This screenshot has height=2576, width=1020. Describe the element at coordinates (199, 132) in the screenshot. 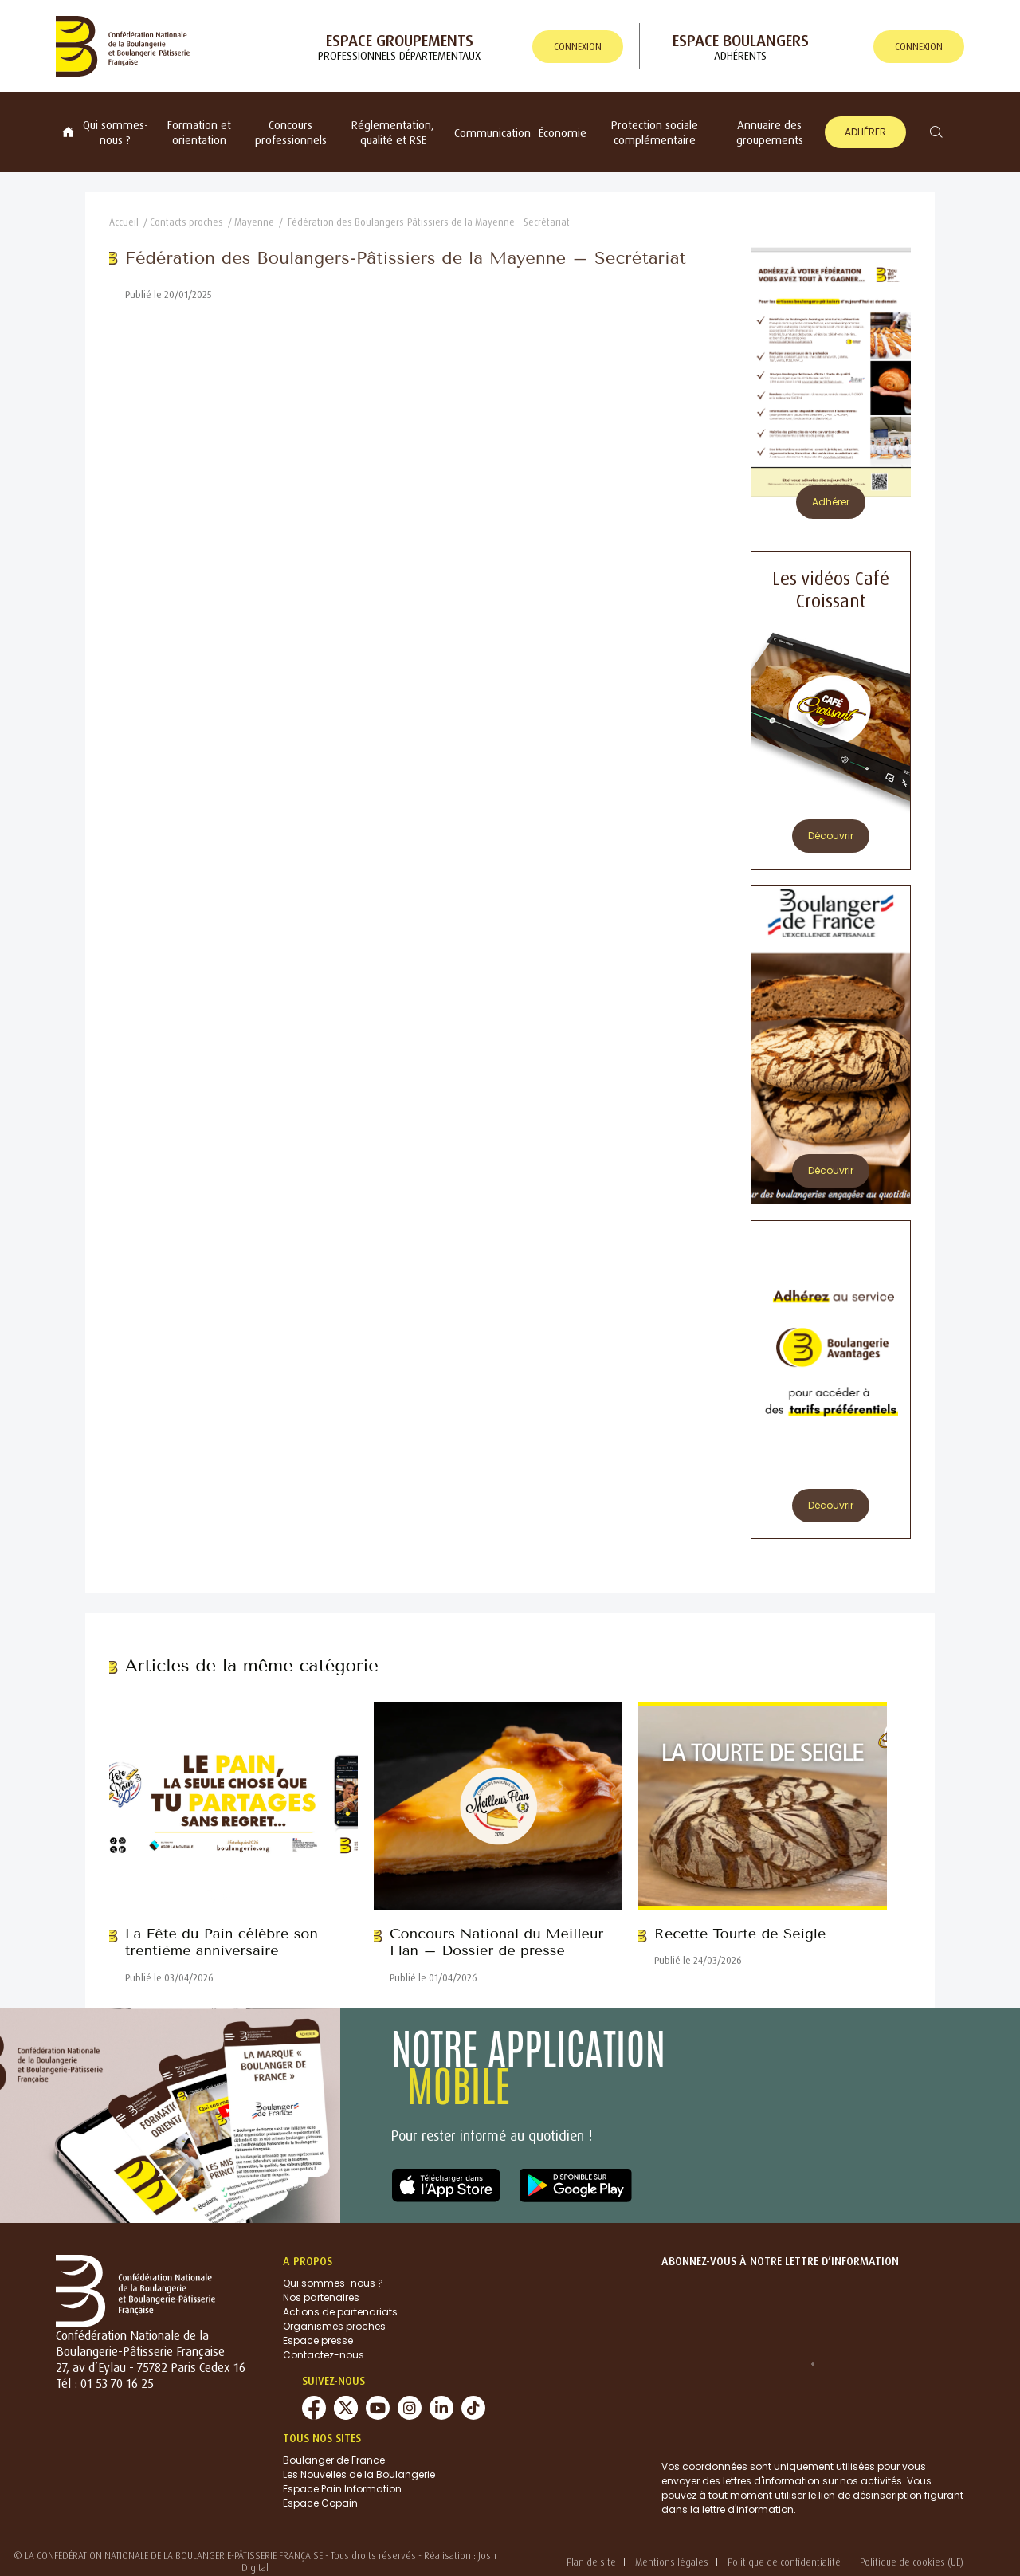

I see `Formation et orientation` at that location.